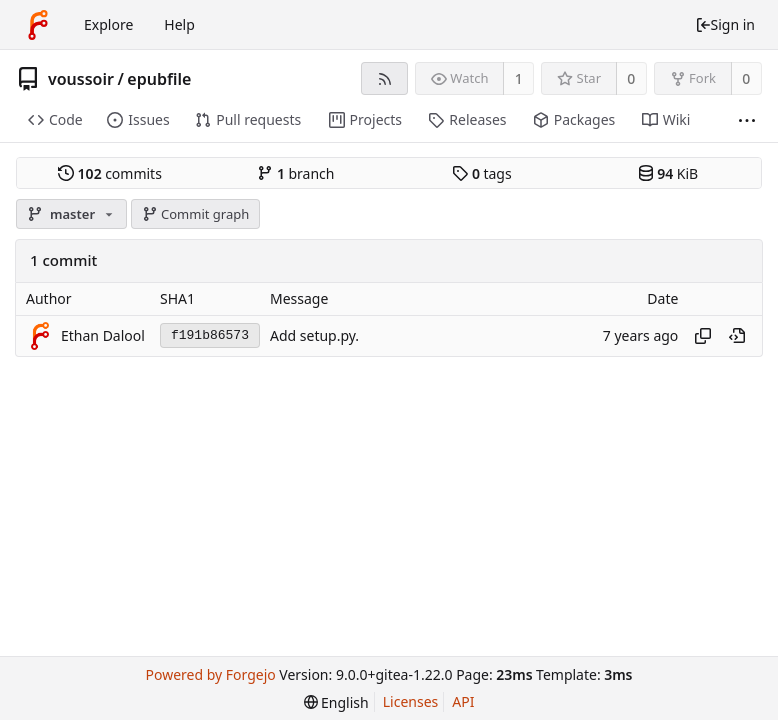 This screenshot has height=720, width=778. What do you see at coordinates (210, 674) in the screenshot?
I see `Powered by Forgejo` at bounding box center [210, 674].